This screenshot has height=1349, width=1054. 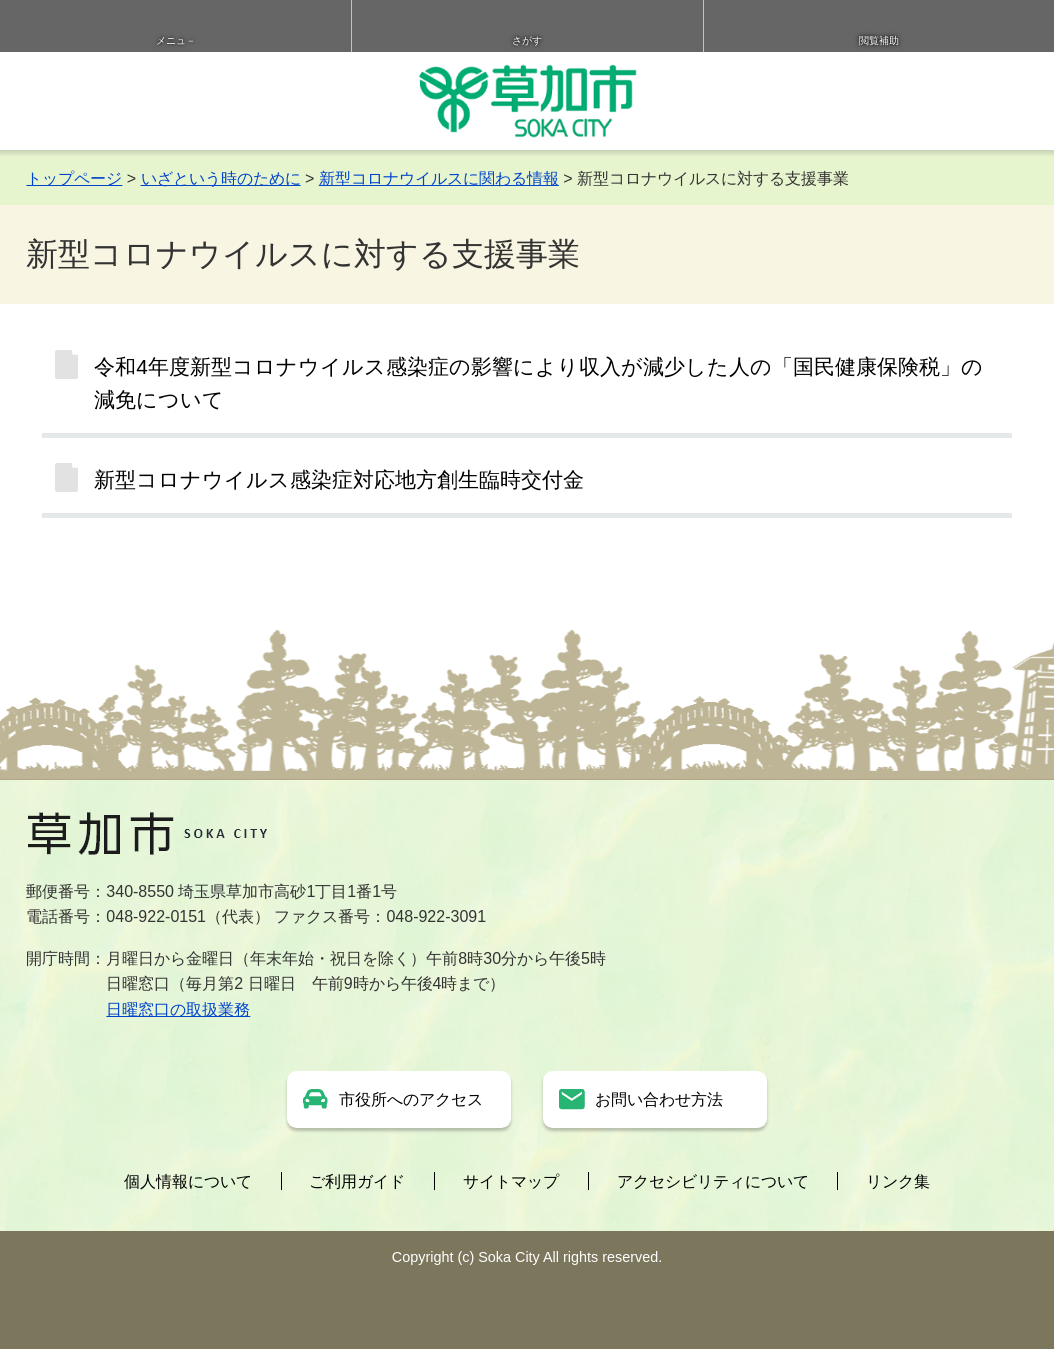 What do you see at coordinates (178, 1009) in the screenshot?
I see `日曜窓口の取扱業務` at bounding box center [178, 1009].